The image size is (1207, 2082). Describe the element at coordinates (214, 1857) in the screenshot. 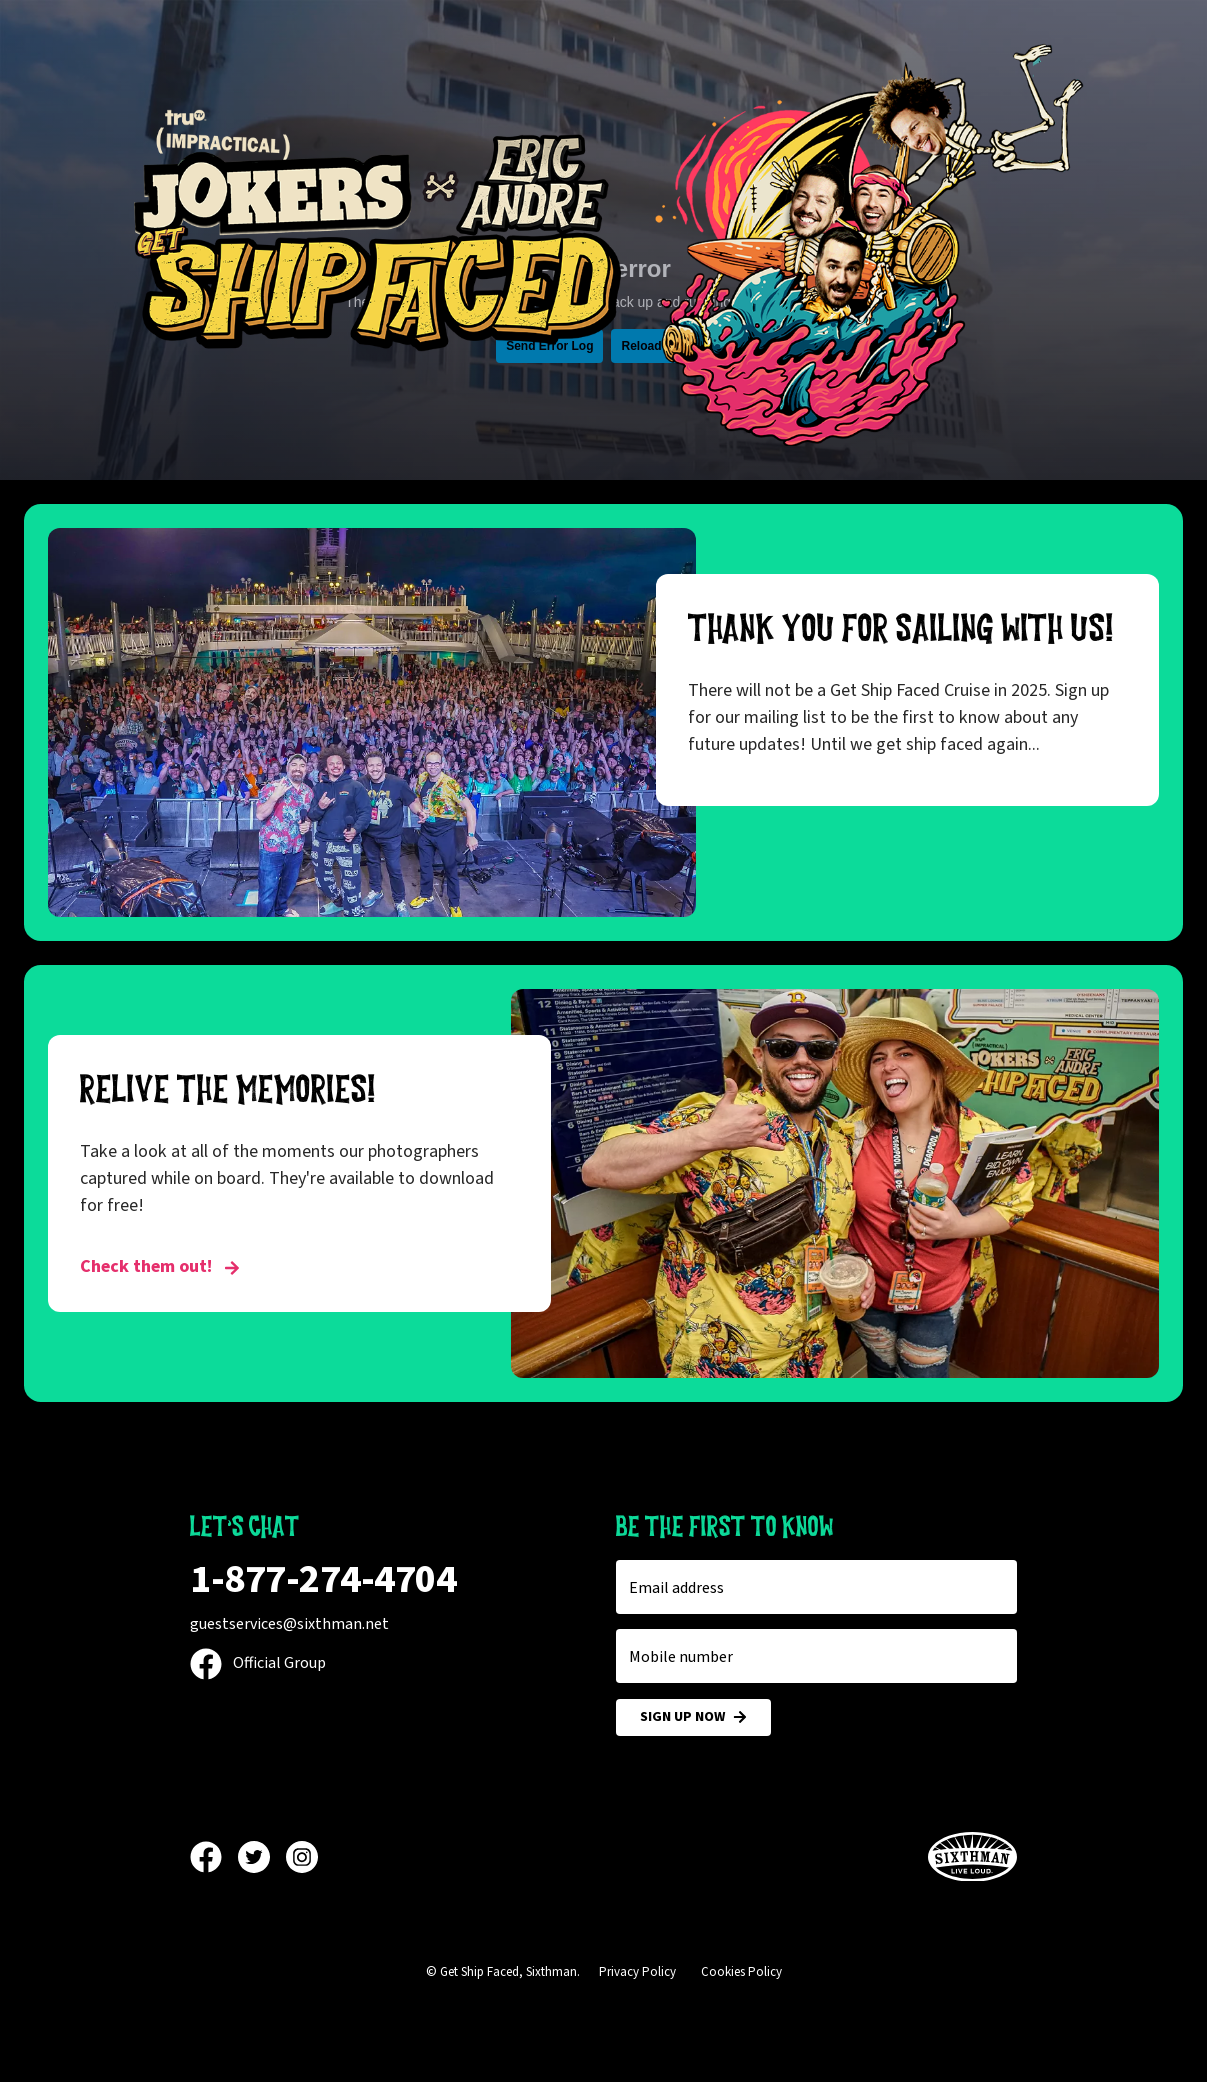

I see `[Facebook]` at that location.